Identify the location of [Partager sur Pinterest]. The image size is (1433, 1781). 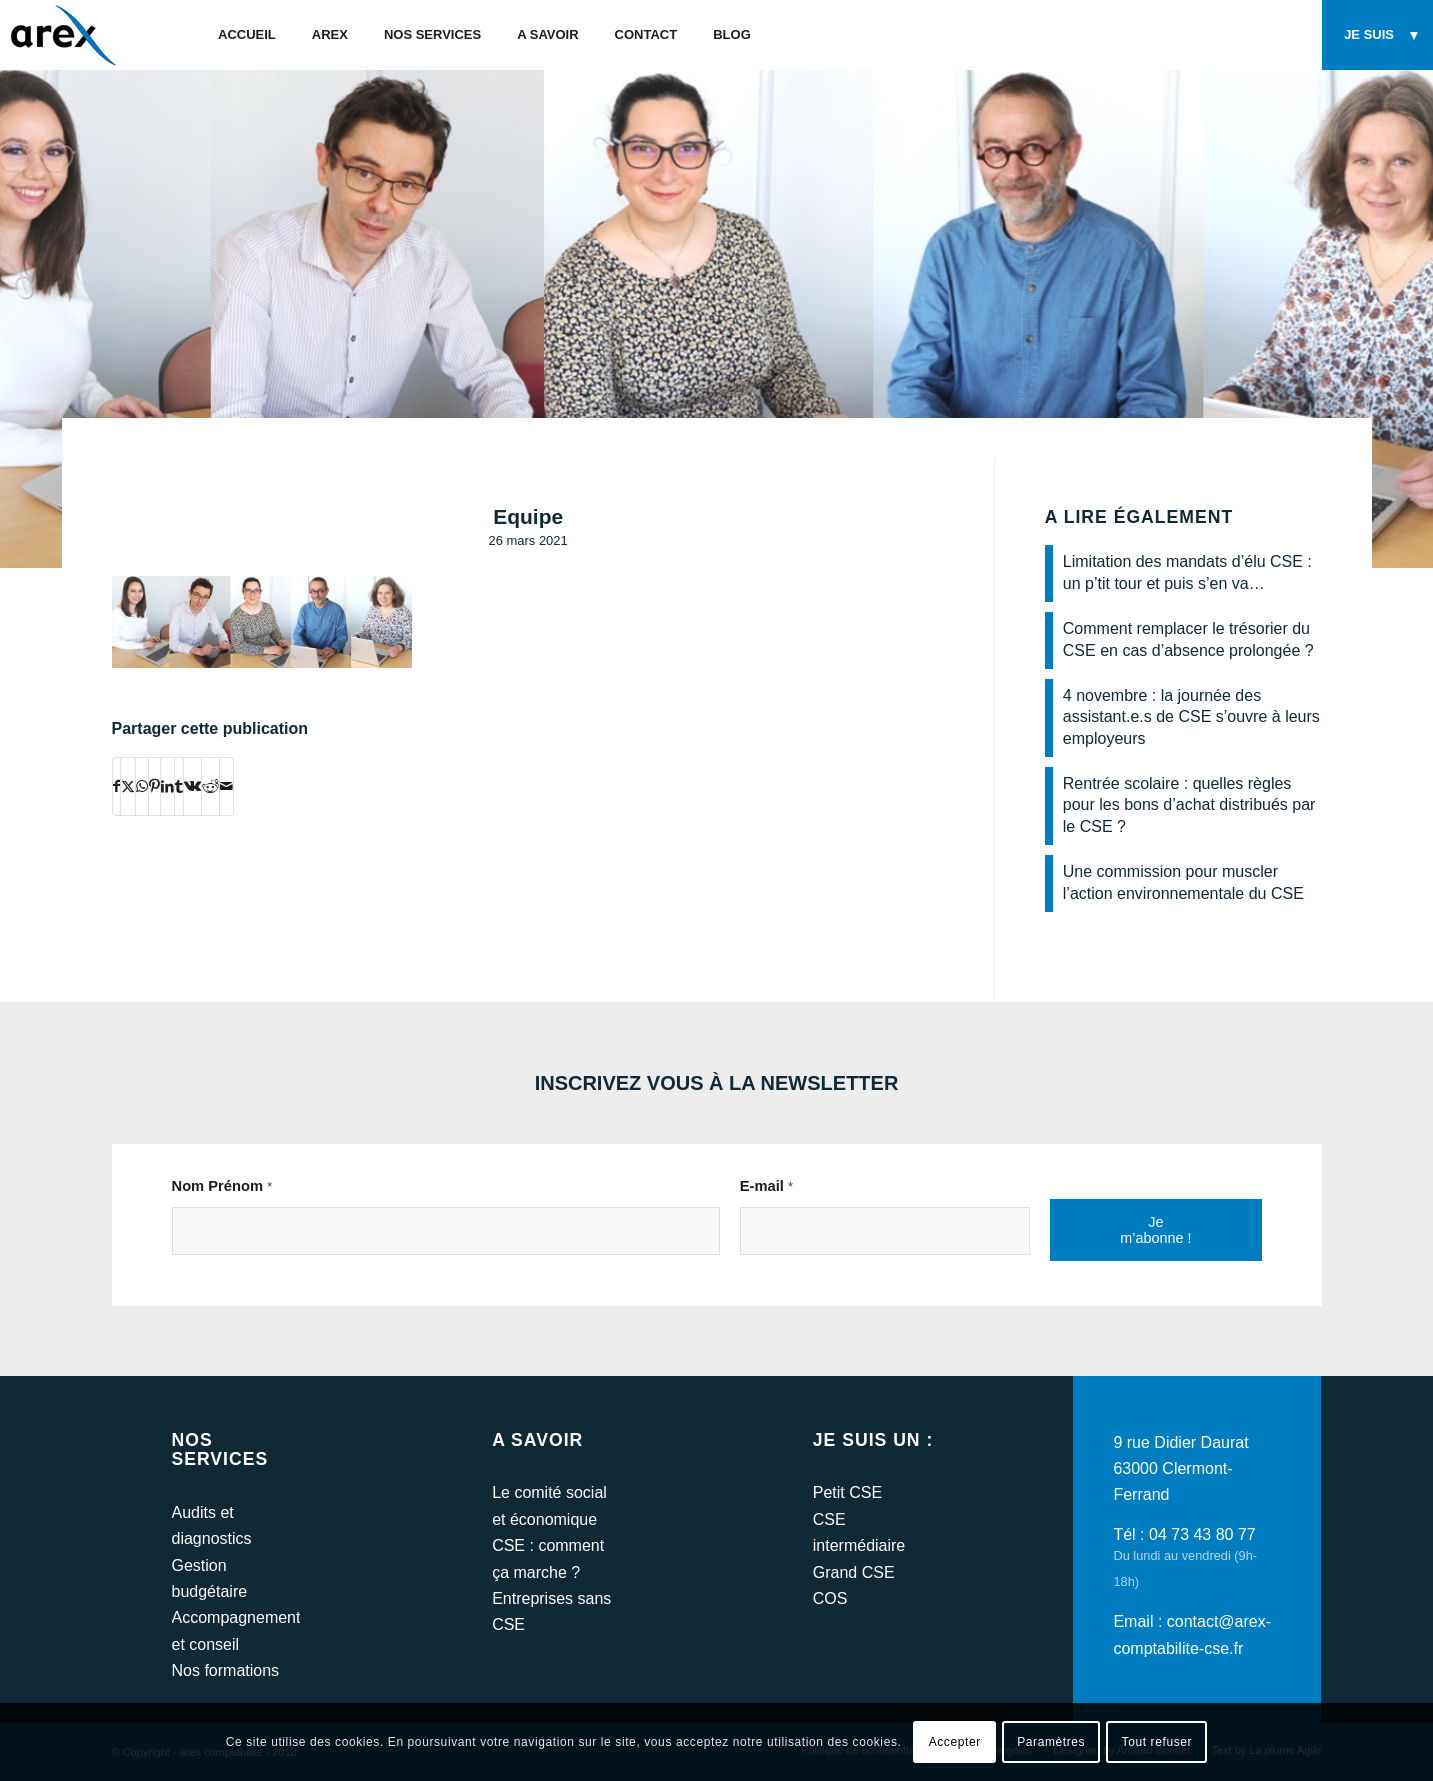
(154, 786).